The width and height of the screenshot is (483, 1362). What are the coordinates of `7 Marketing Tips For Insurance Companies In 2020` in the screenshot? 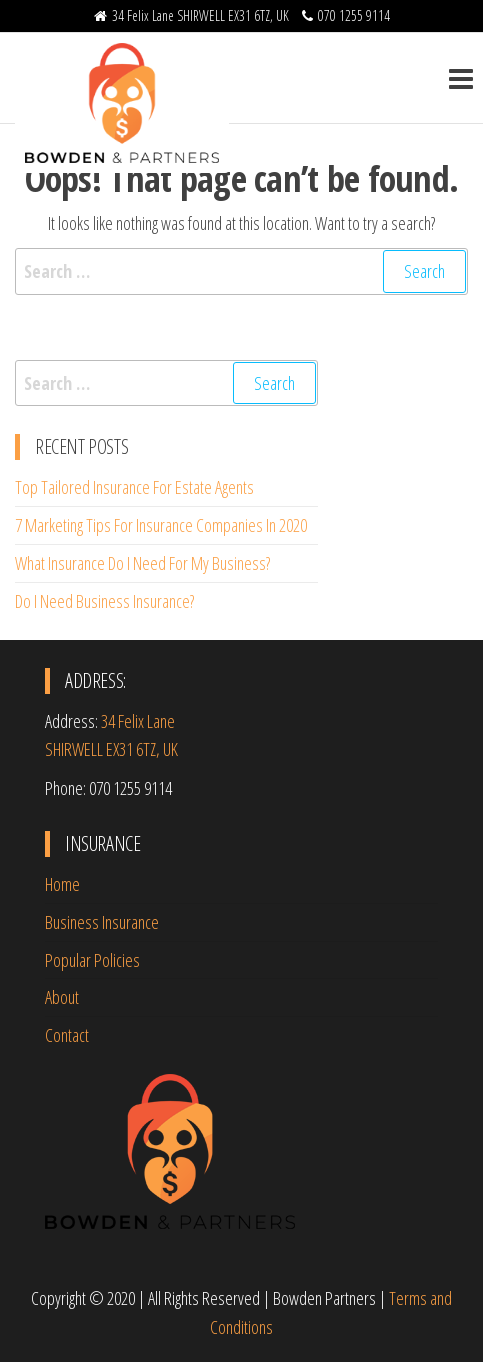 It's located at (161, 525).